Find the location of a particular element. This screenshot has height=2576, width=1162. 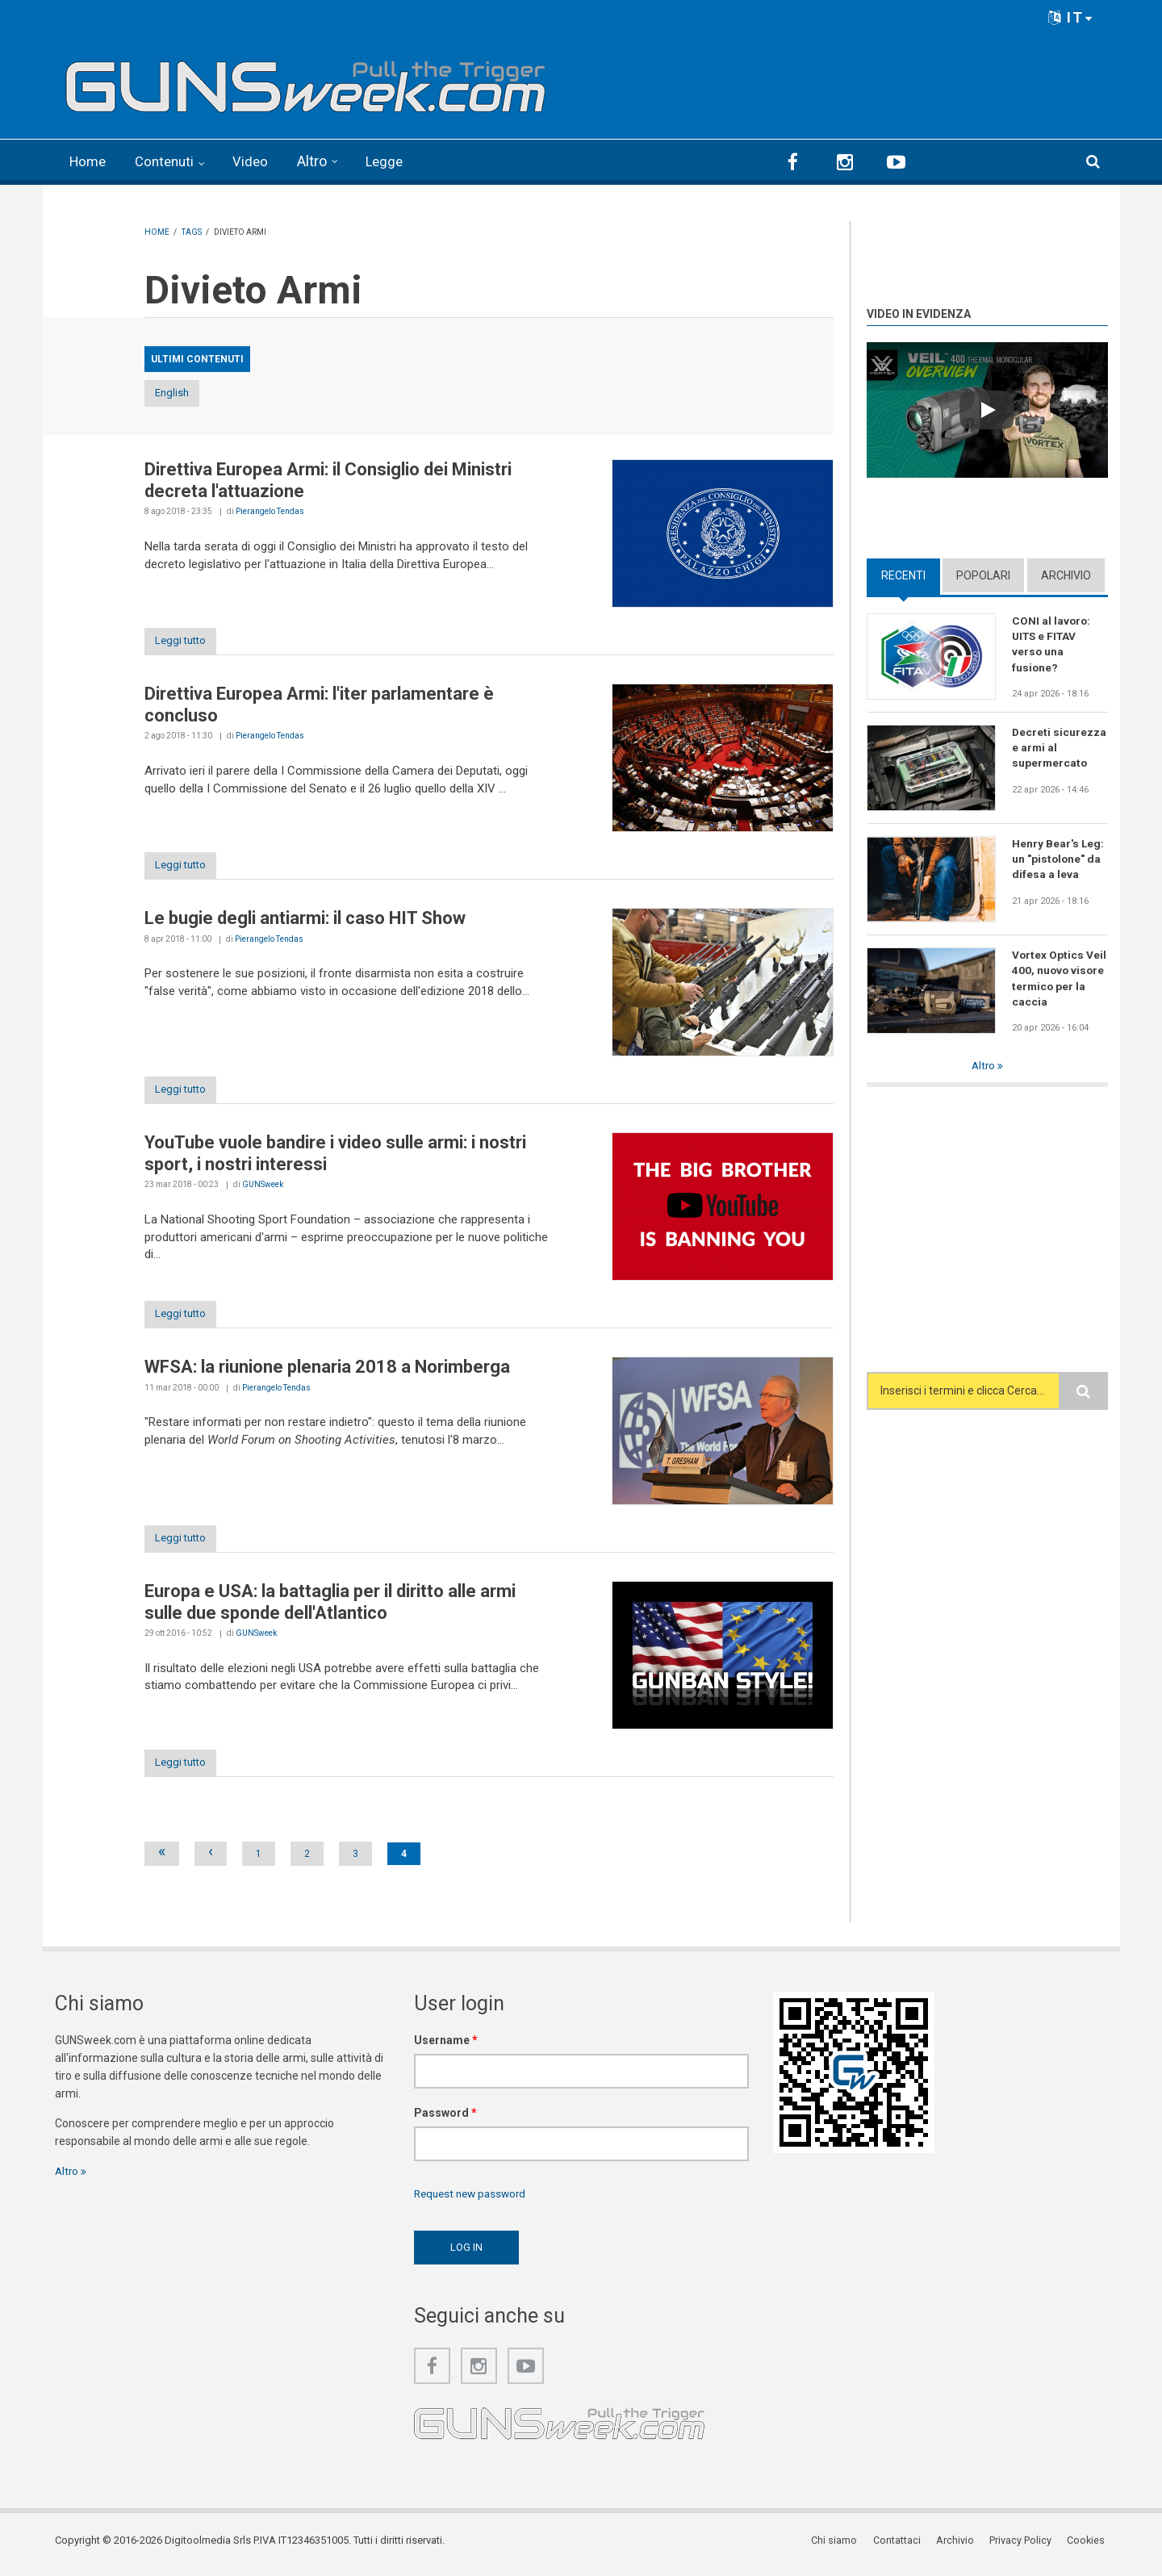

Decreti sicurezza e armi al supermercato is located at coordinates (1059, 746).